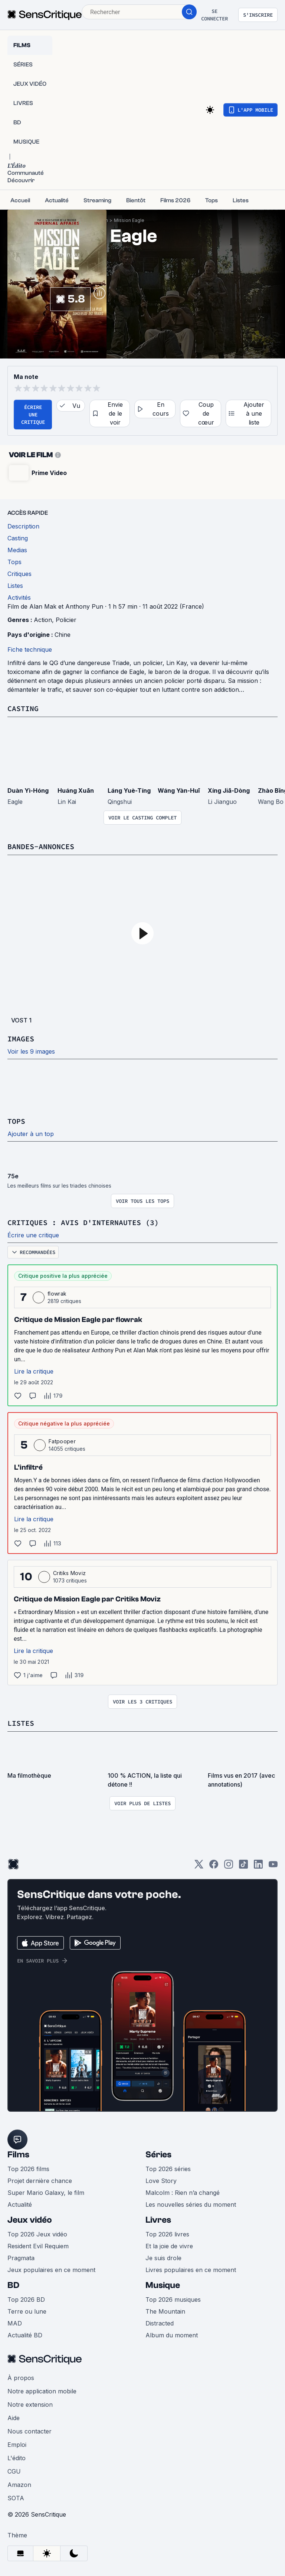 The height and width of the screenshot is (2576, 285). What do you see at coordinates (162, 2285) in the screenshot?
I see `Musique` at bounding box center [162, 2285].